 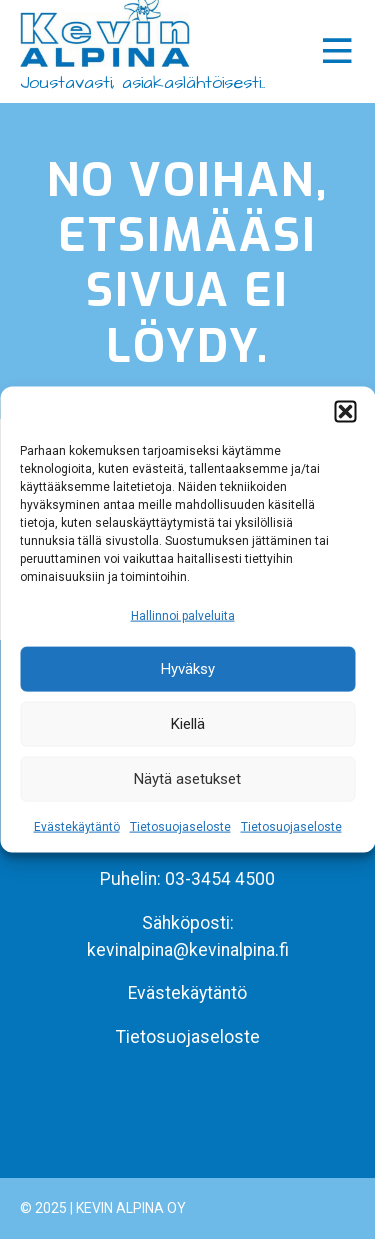 I want to click on Näytä asetukset, so click(x=187, y=779).